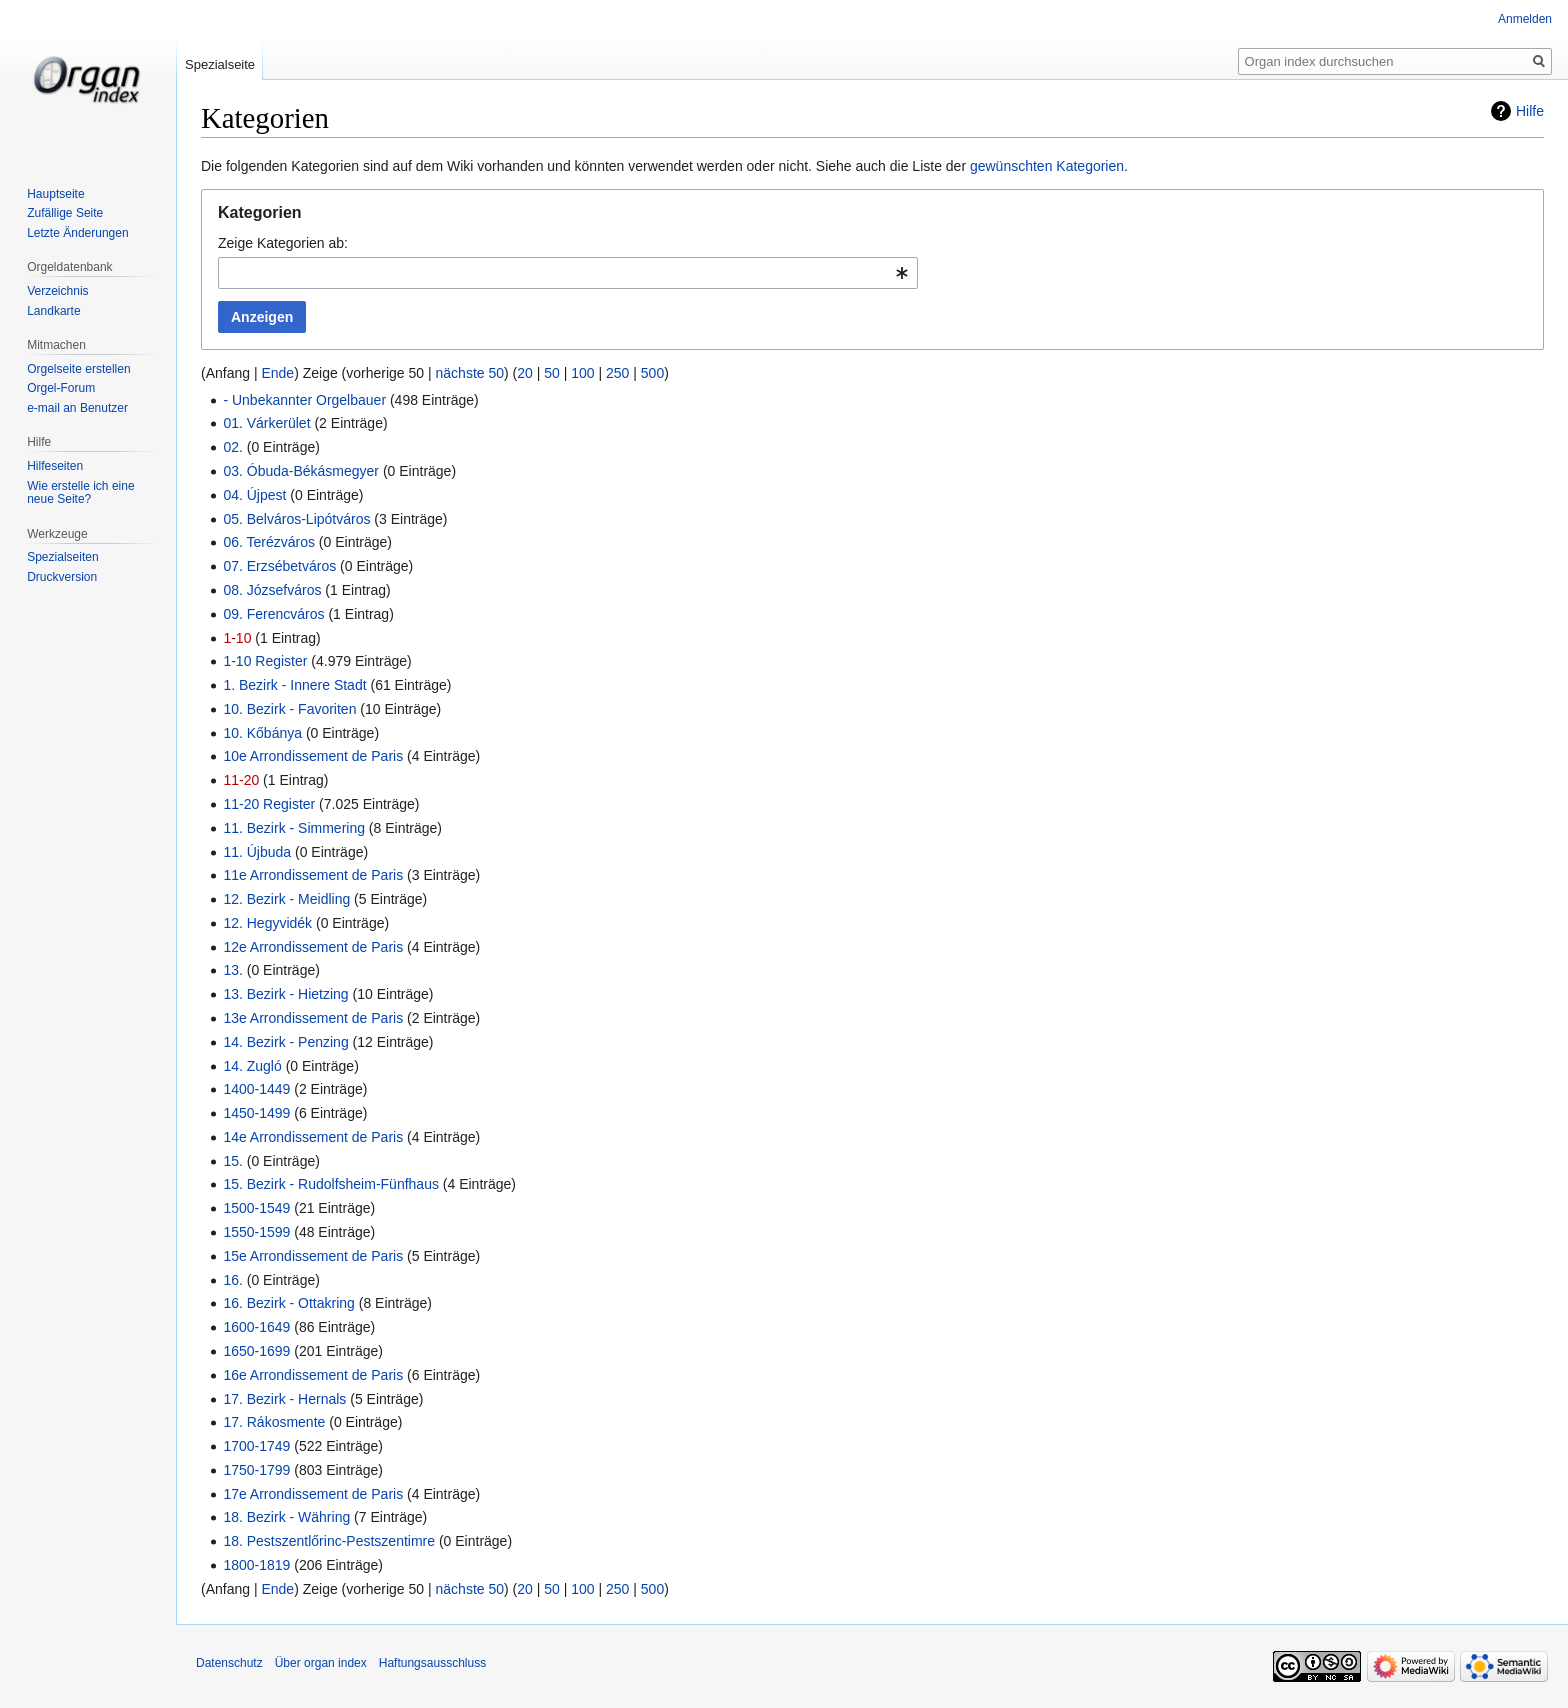  Describe the element at coordinates (283, 243) in the screenshot. I see `Zeige Kategorien ab:` at that location.